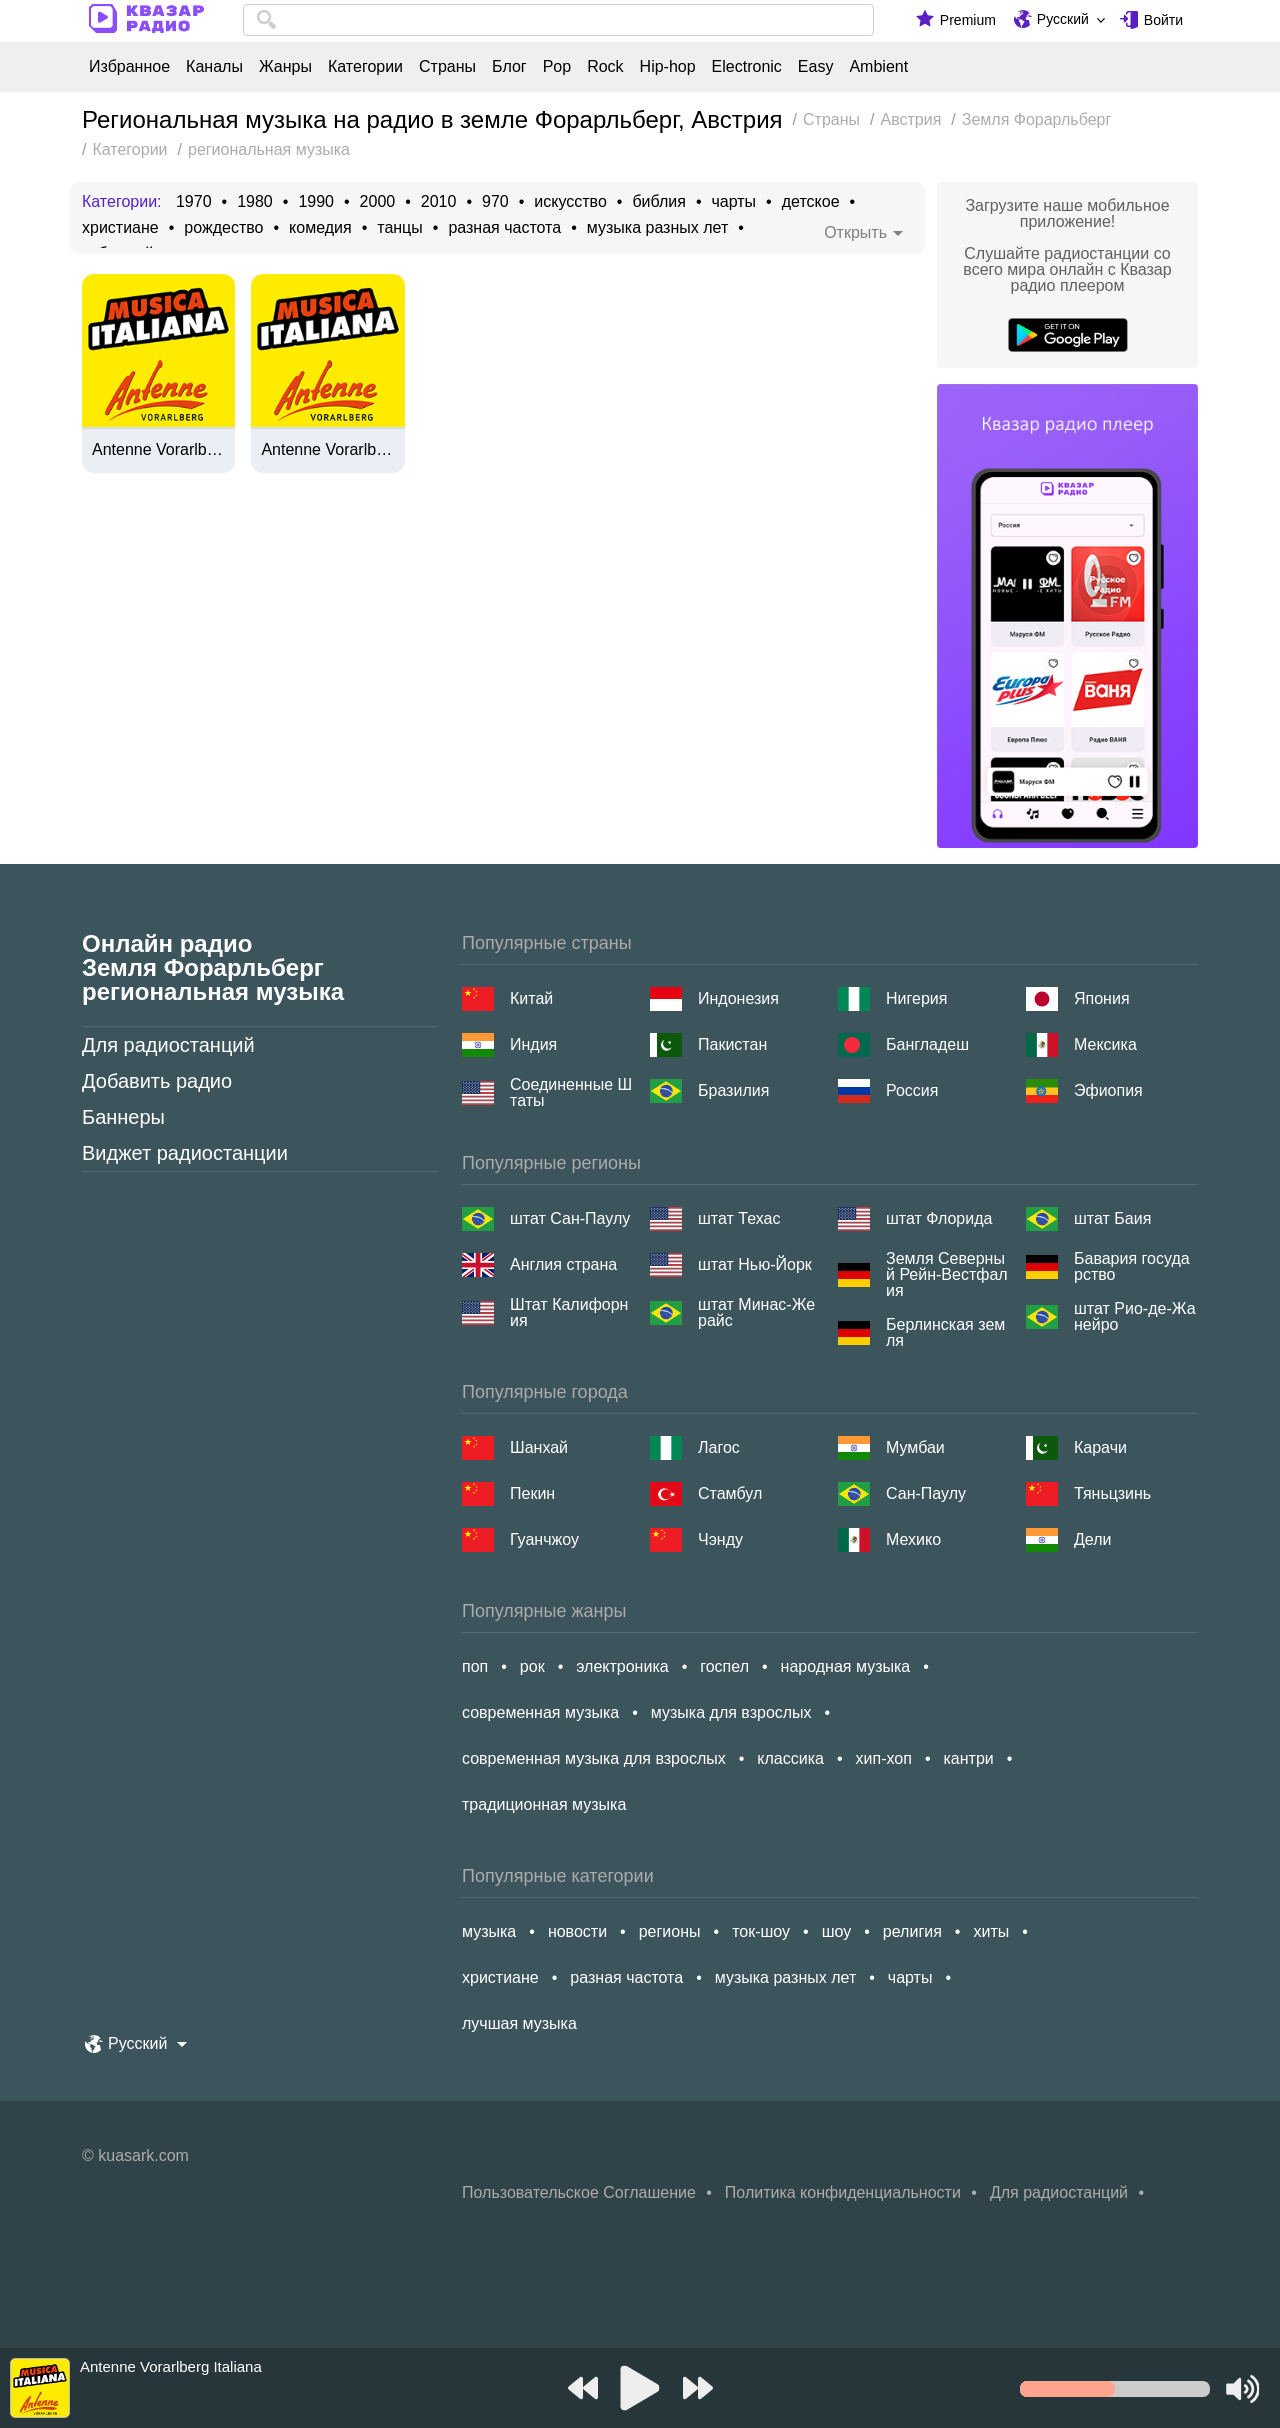  Describe the element at coordinates (790, 1758) in the screenshot. I see `классика` at that location.